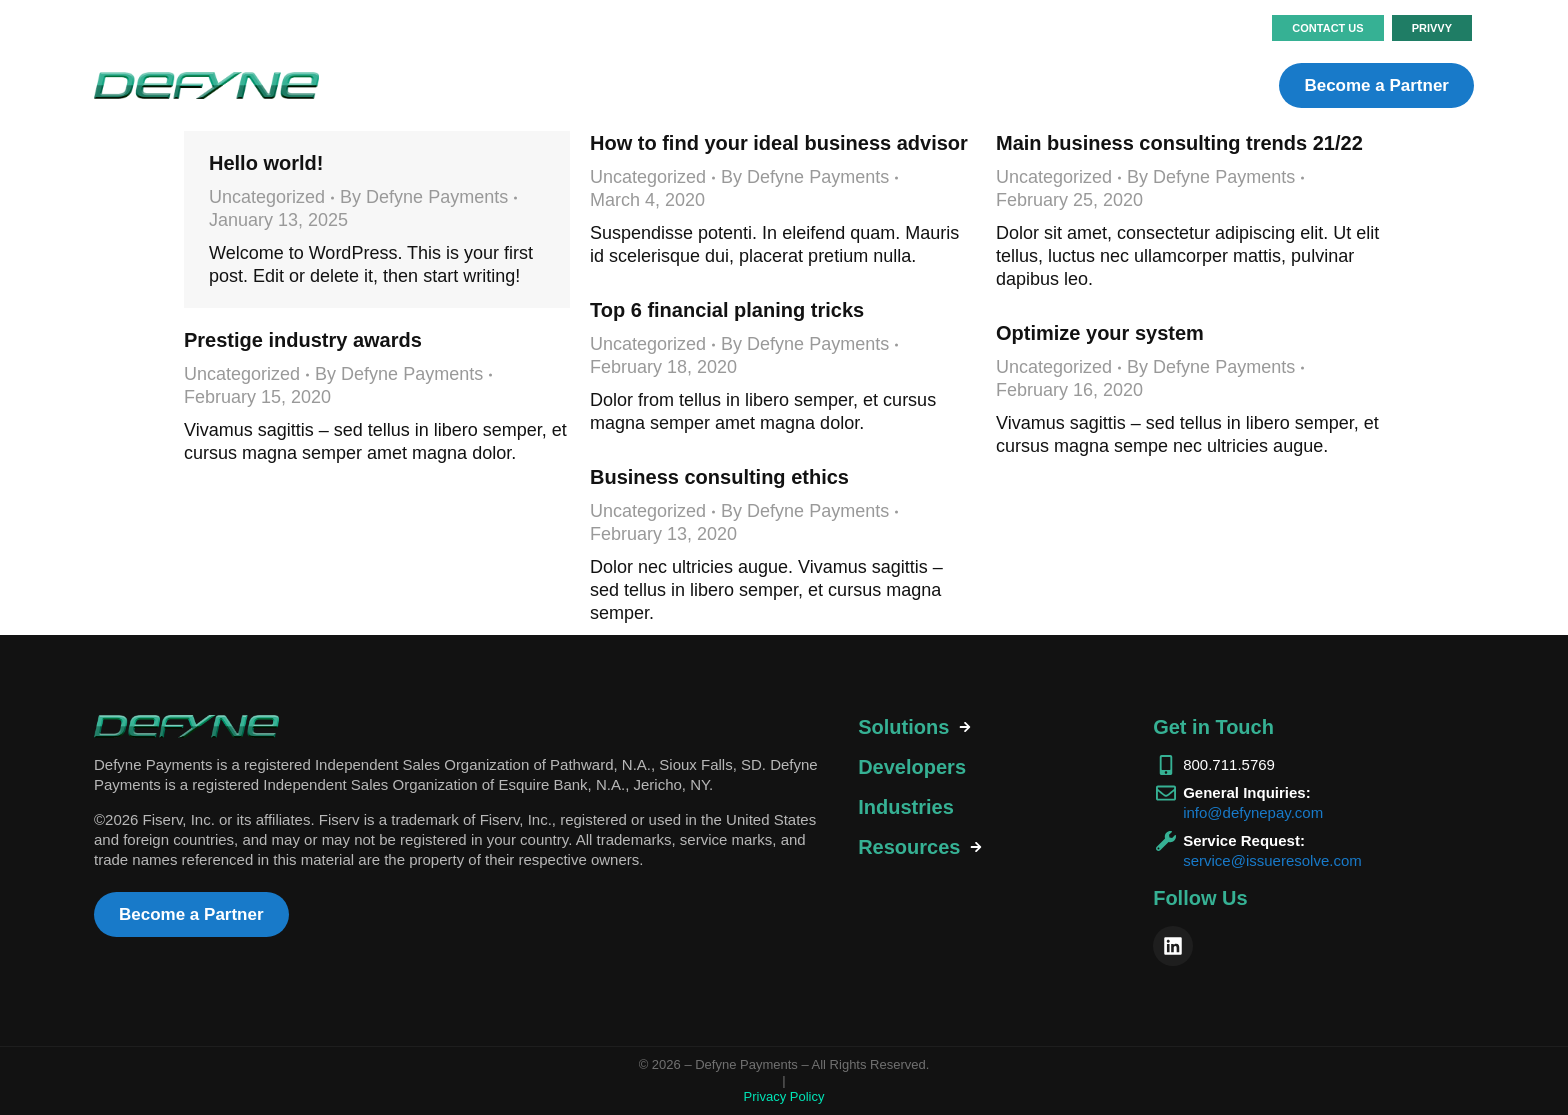 The width and height of the screenshot is (1568, 1115). I want to click on Uncategorized, so click(267, 197).